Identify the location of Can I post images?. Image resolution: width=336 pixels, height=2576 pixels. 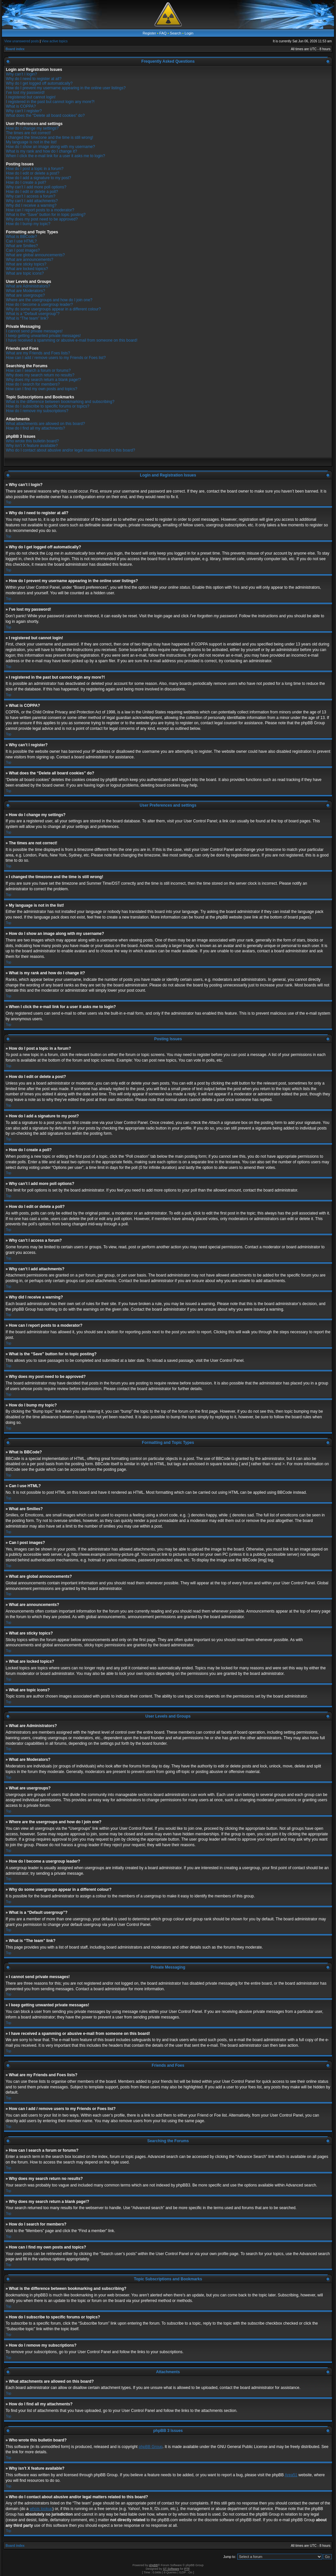
(23, 250).